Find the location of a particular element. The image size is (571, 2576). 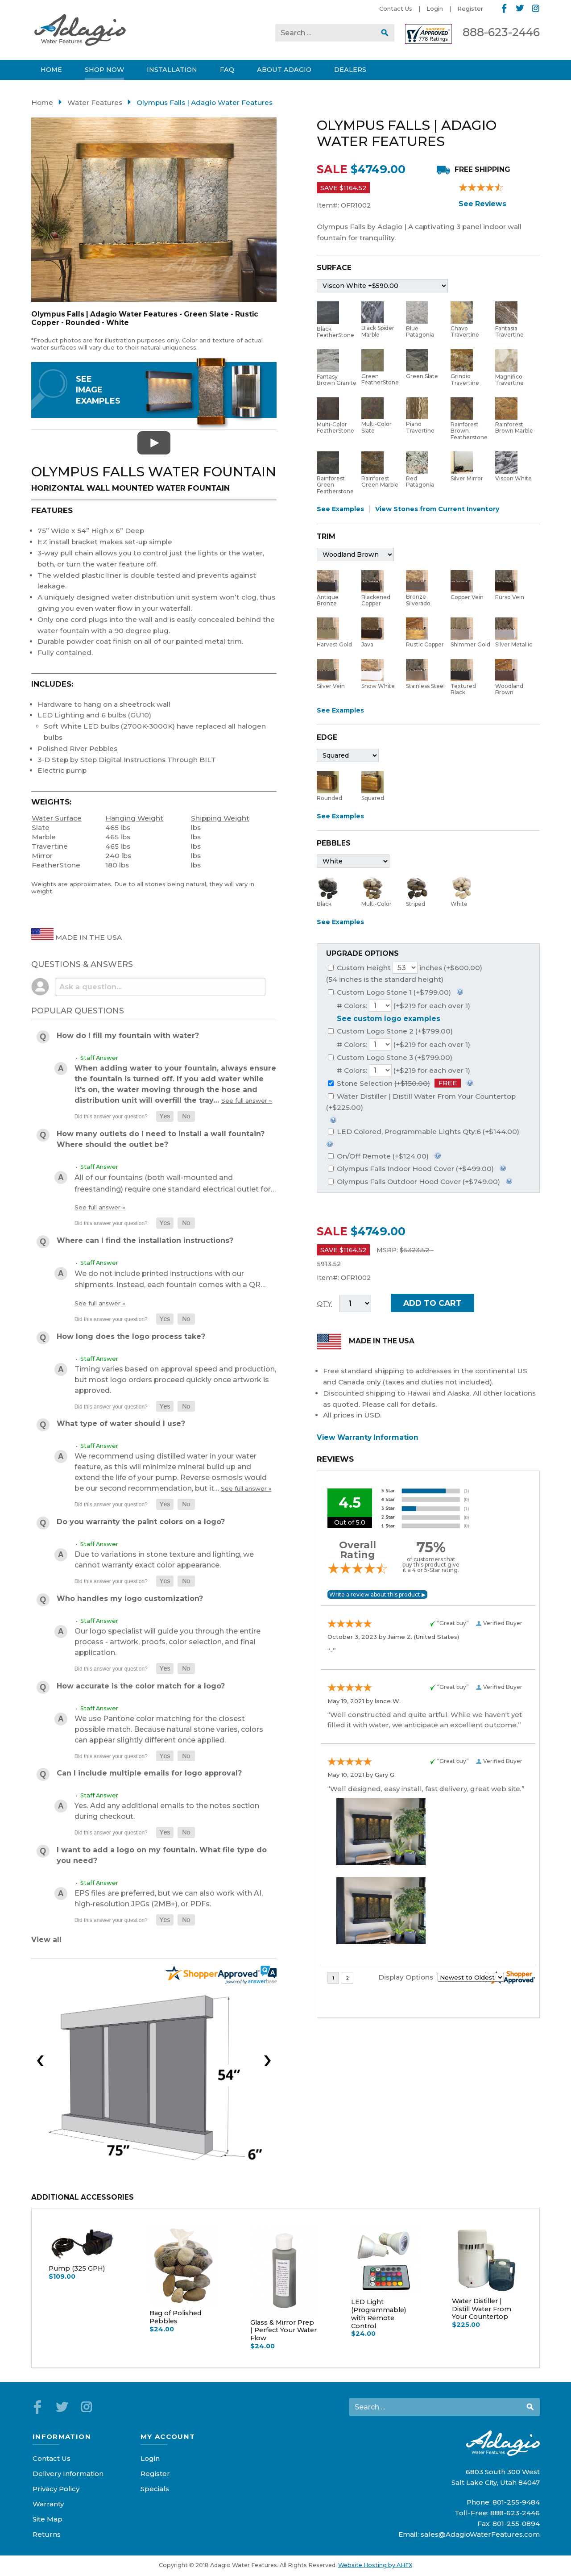

Warranty is located at coordinates (48, 2504).